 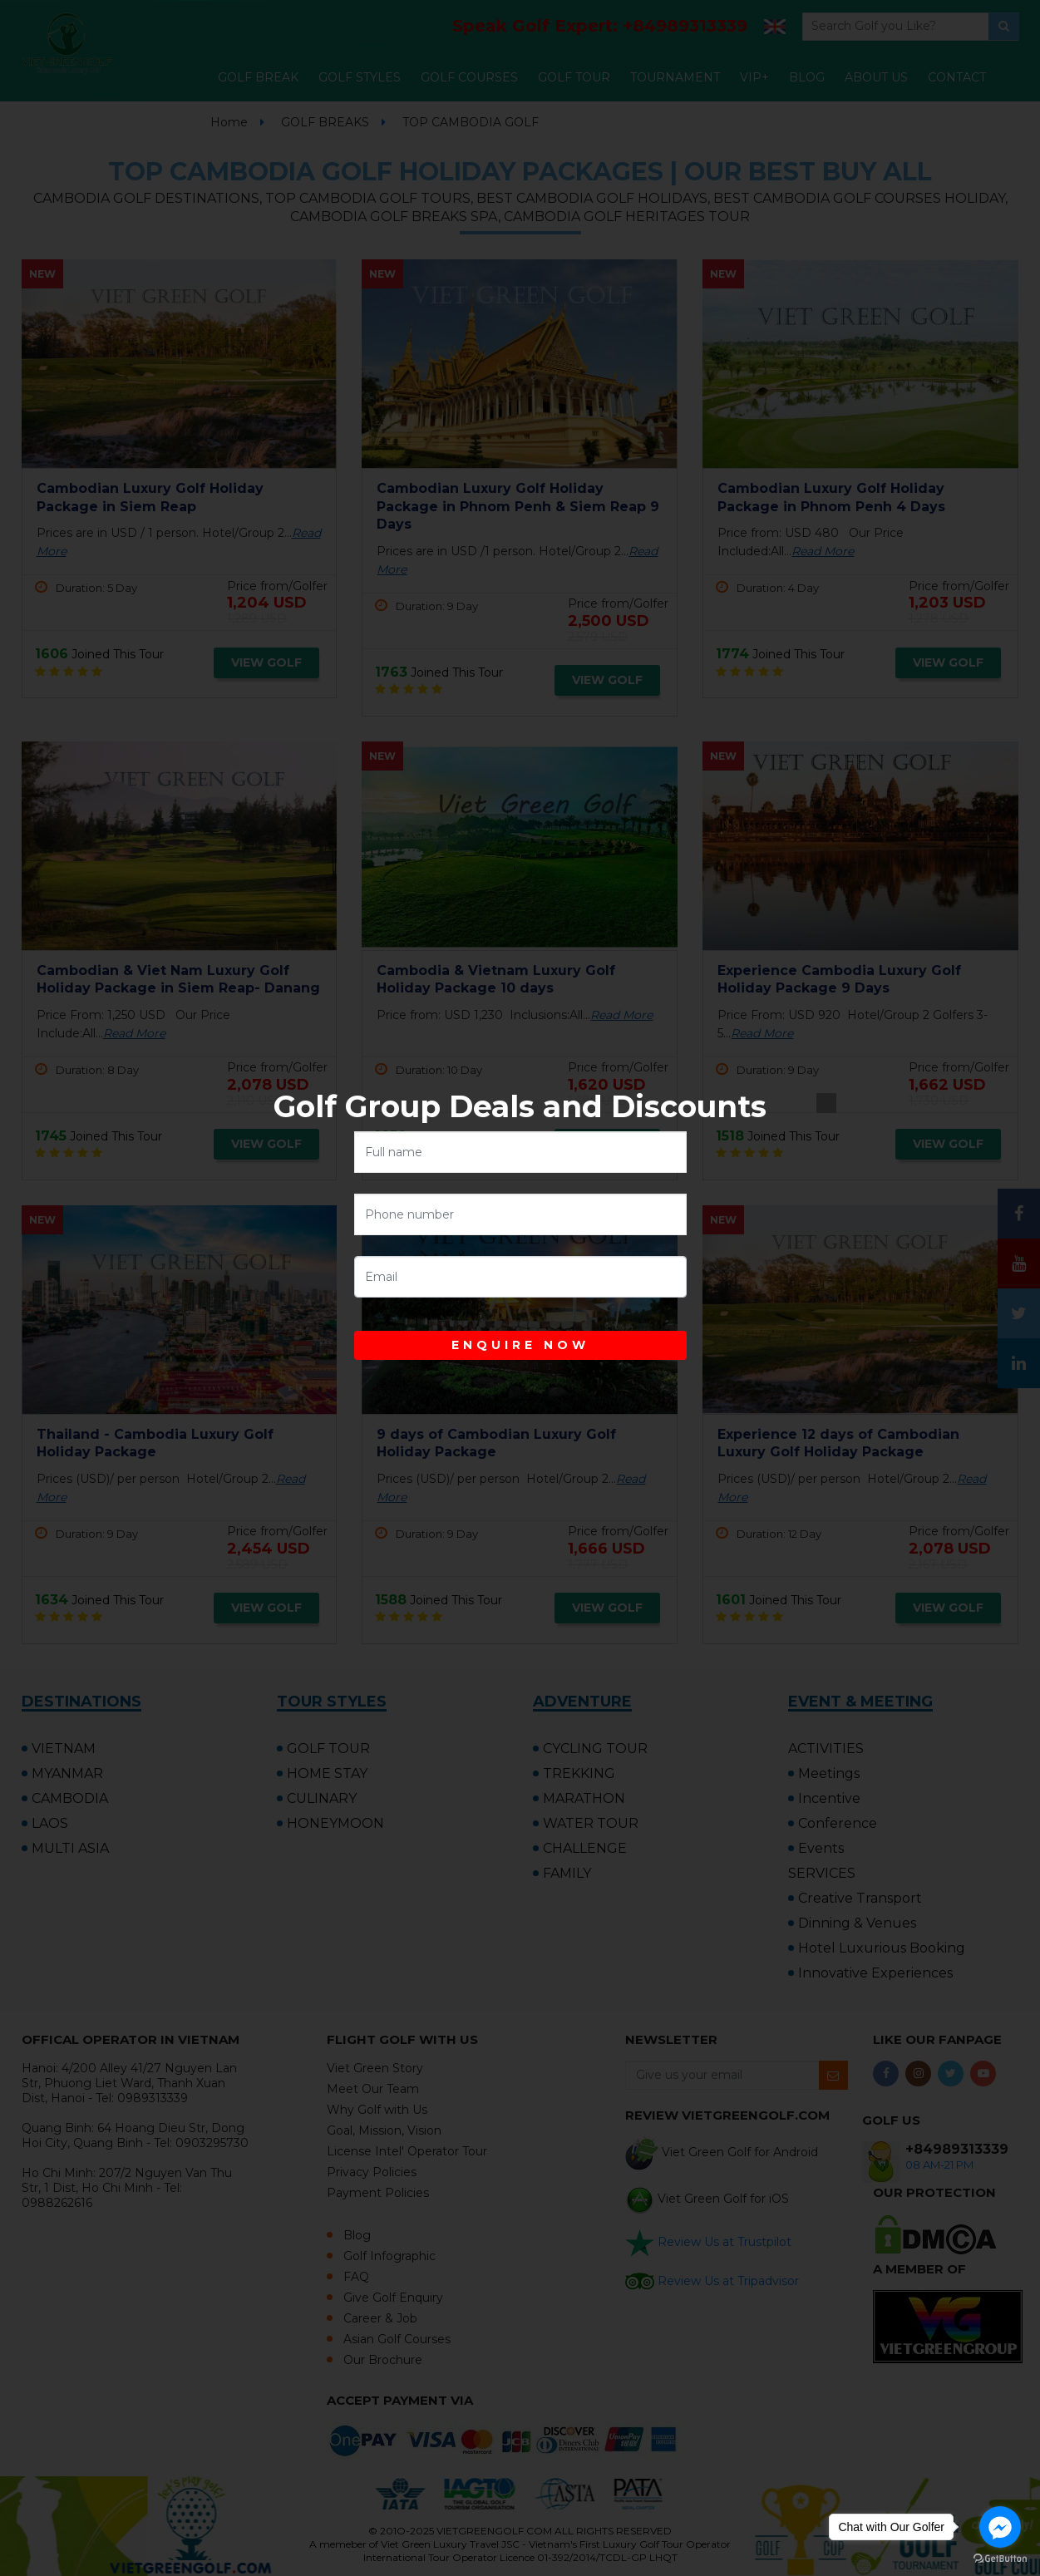 What do you see at coordinates (1000, 2559) in the screenshot?
I see `[Go to GetButton.io website]` at bounding box center [1000, 2559].